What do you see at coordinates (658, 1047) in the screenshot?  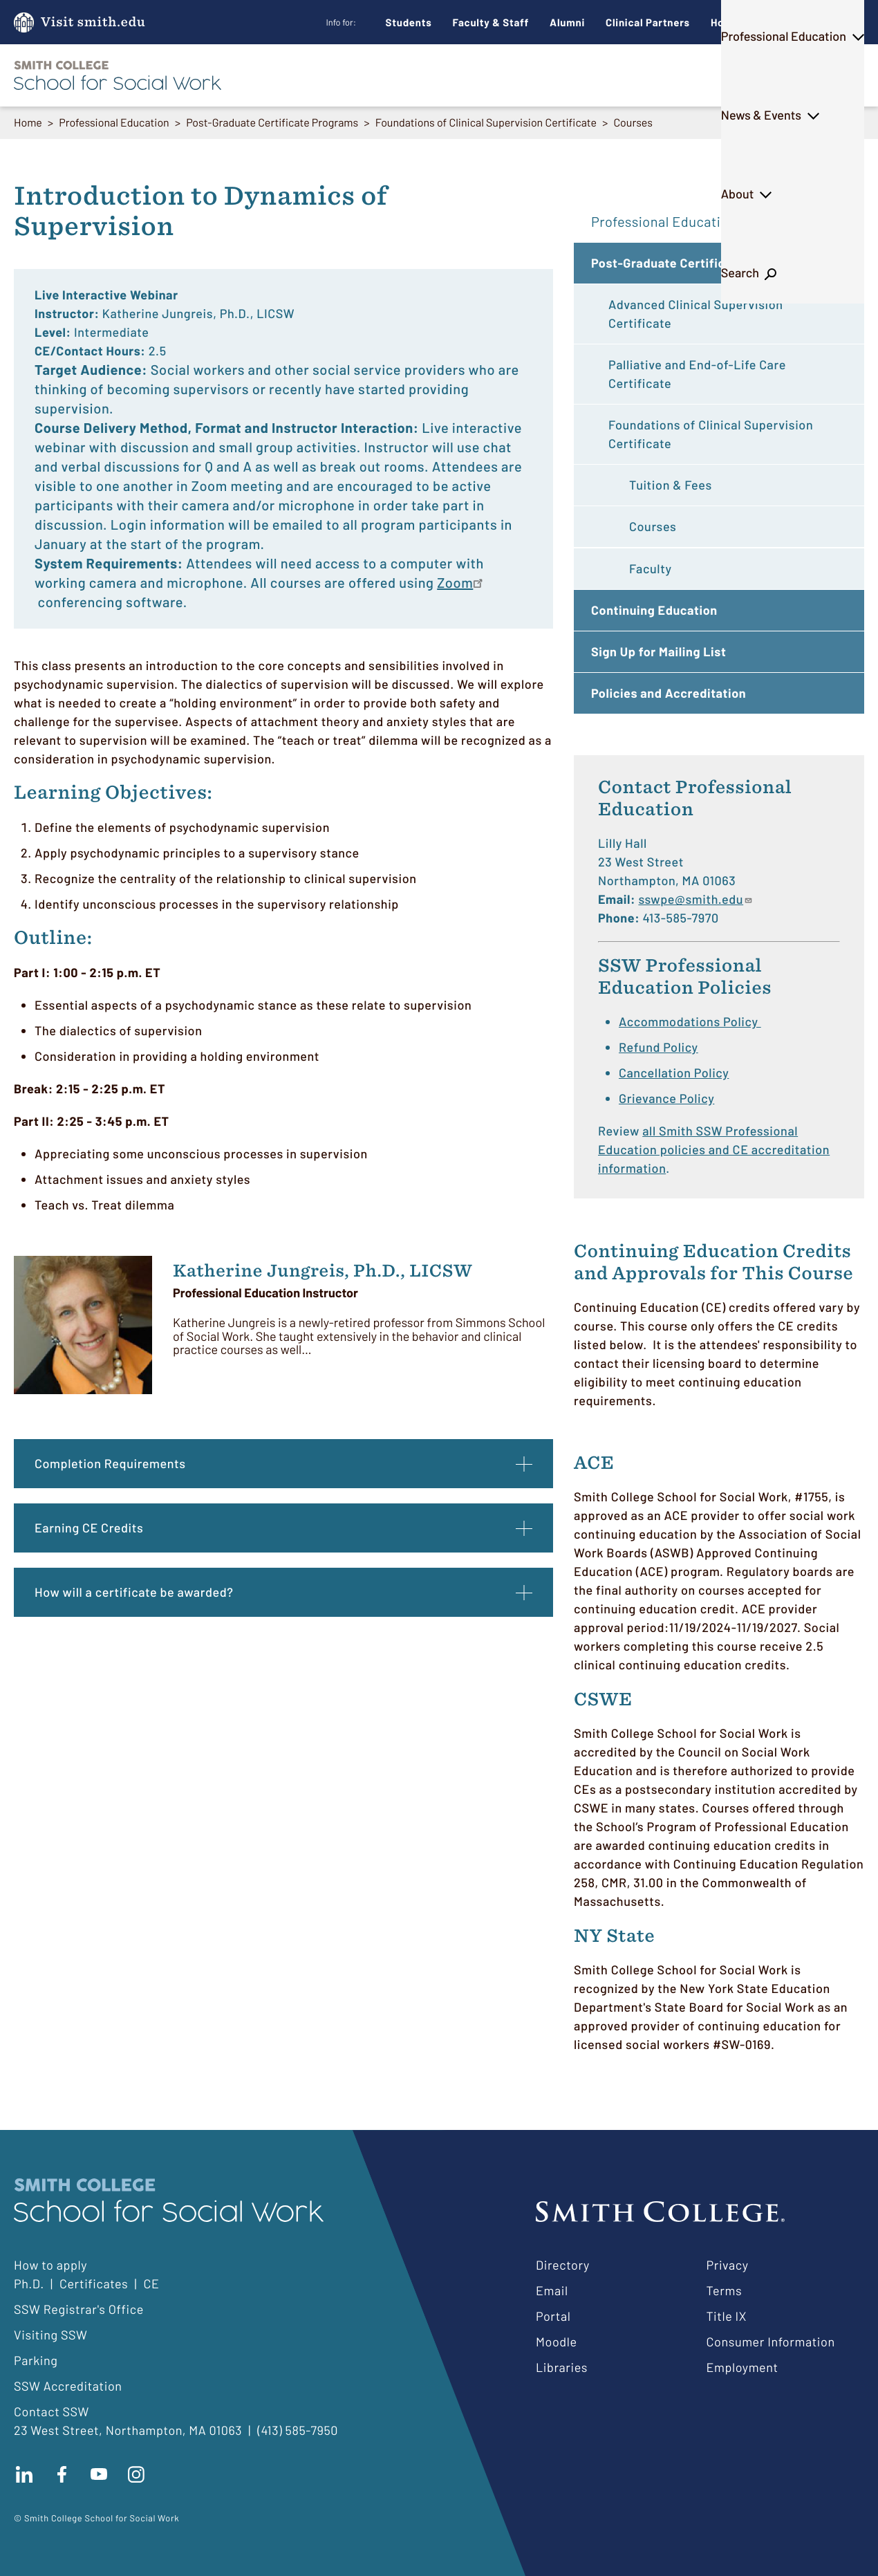 I see `Refund Policy` at bounding box center [658, 1047].